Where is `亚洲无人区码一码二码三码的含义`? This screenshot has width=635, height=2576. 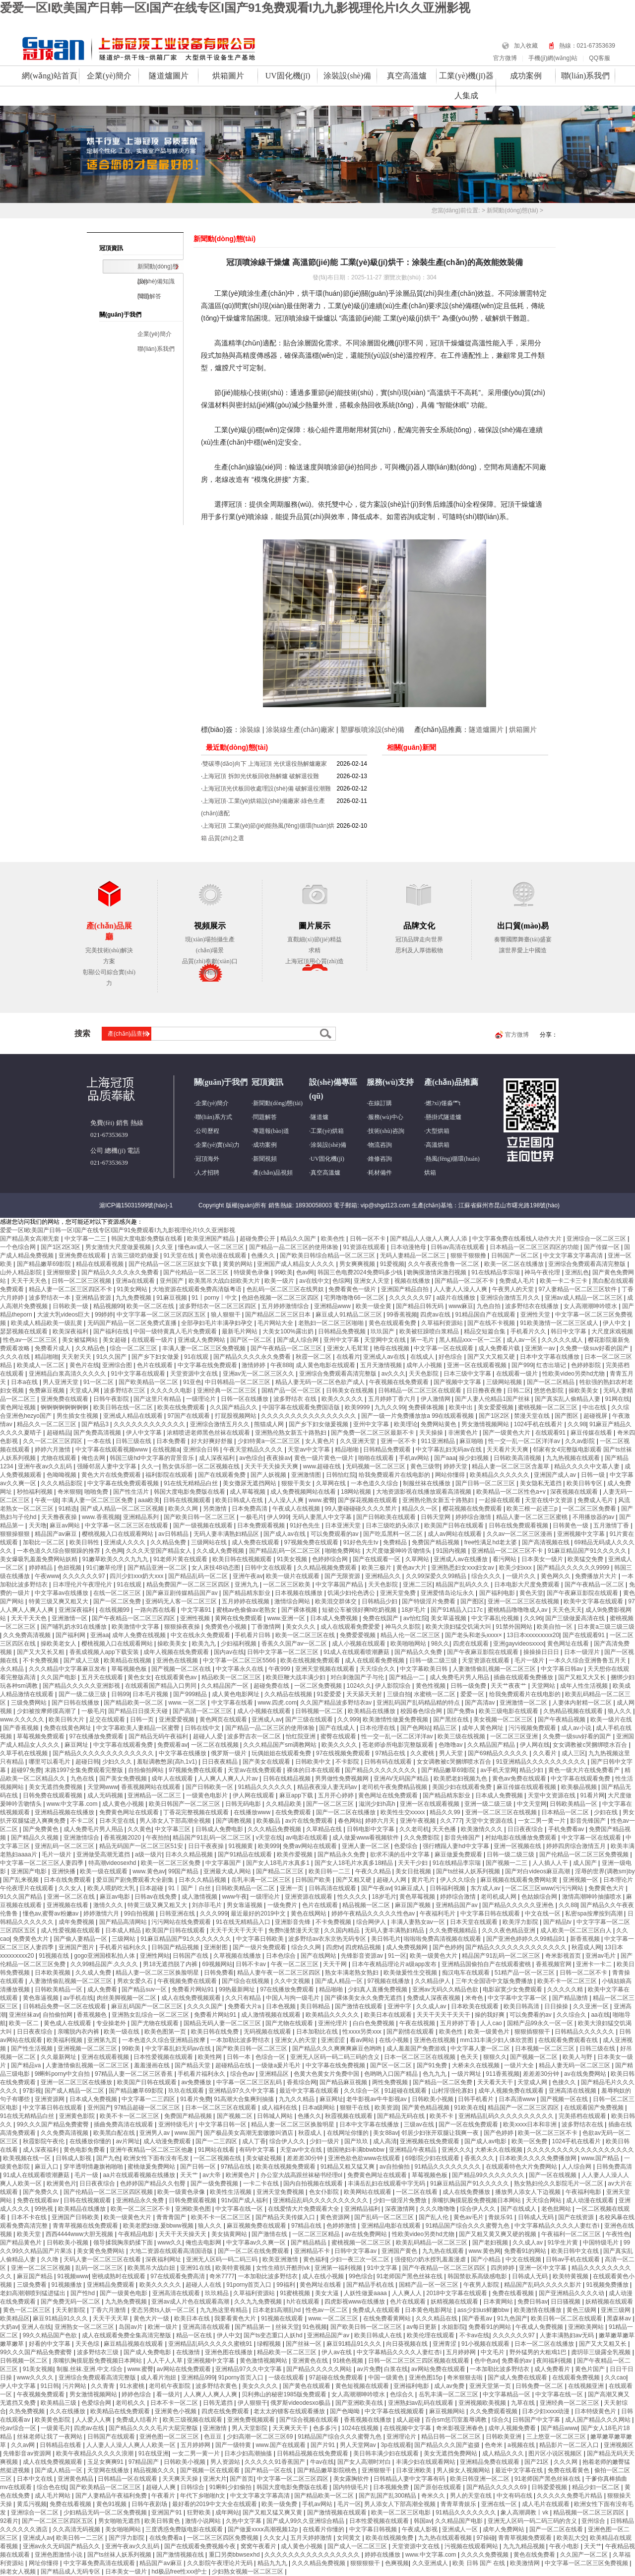
亚洲无人区码一码二码三码的含义 is located at coordinates (335, 2056).